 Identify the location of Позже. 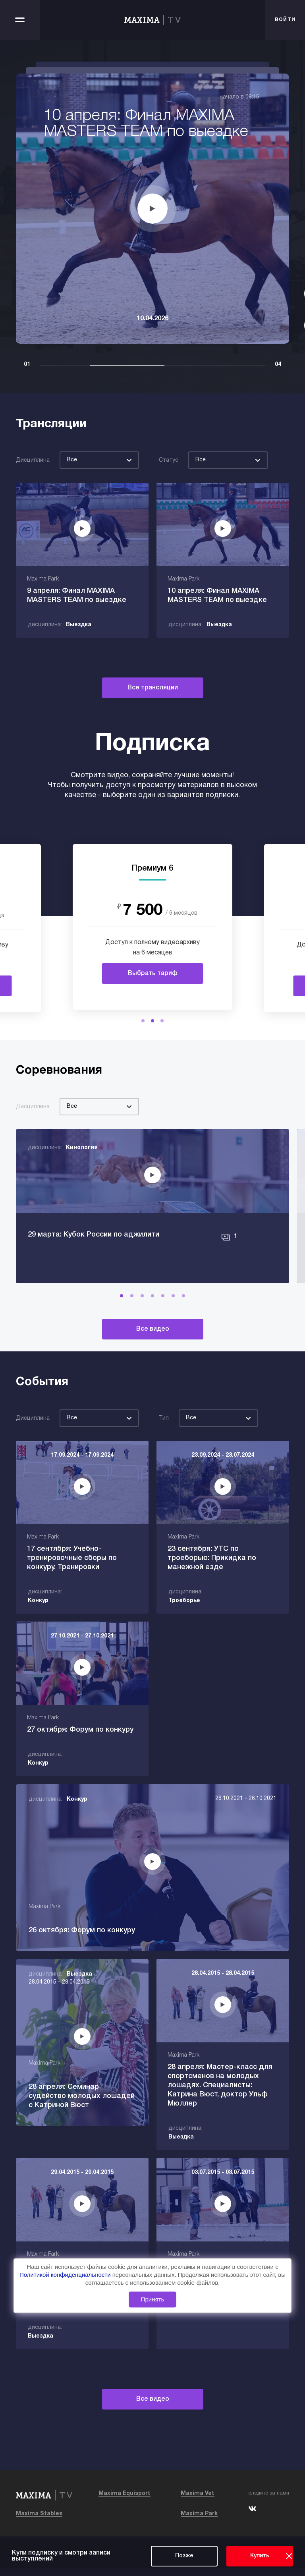
(184, 2556).